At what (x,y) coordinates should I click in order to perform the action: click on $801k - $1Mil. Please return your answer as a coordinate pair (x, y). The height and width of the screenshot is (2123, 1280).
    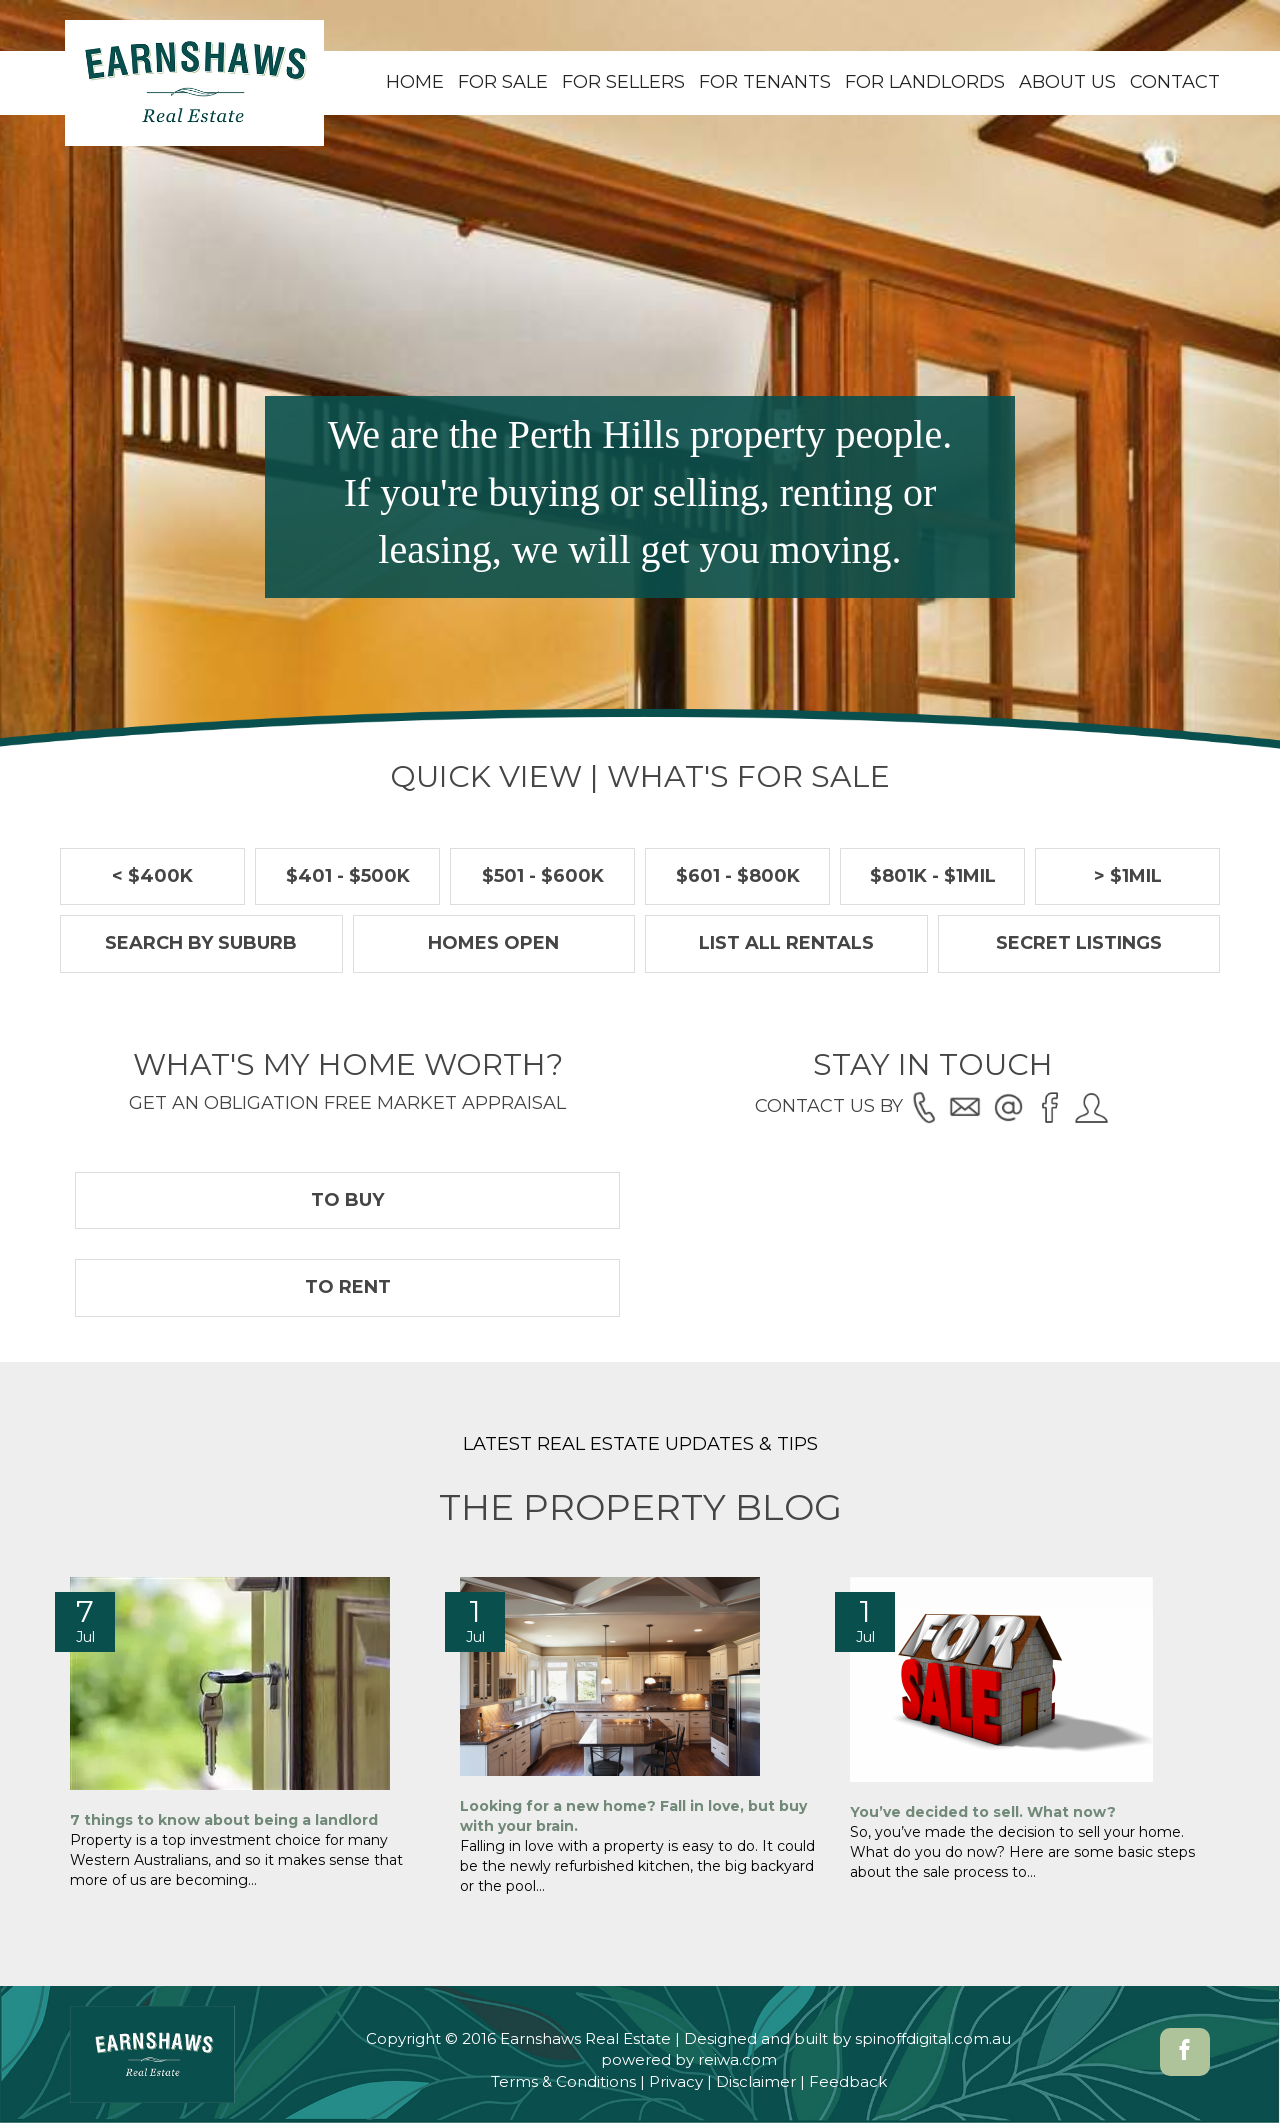
    Looking at the image, I should click on (933, 876).